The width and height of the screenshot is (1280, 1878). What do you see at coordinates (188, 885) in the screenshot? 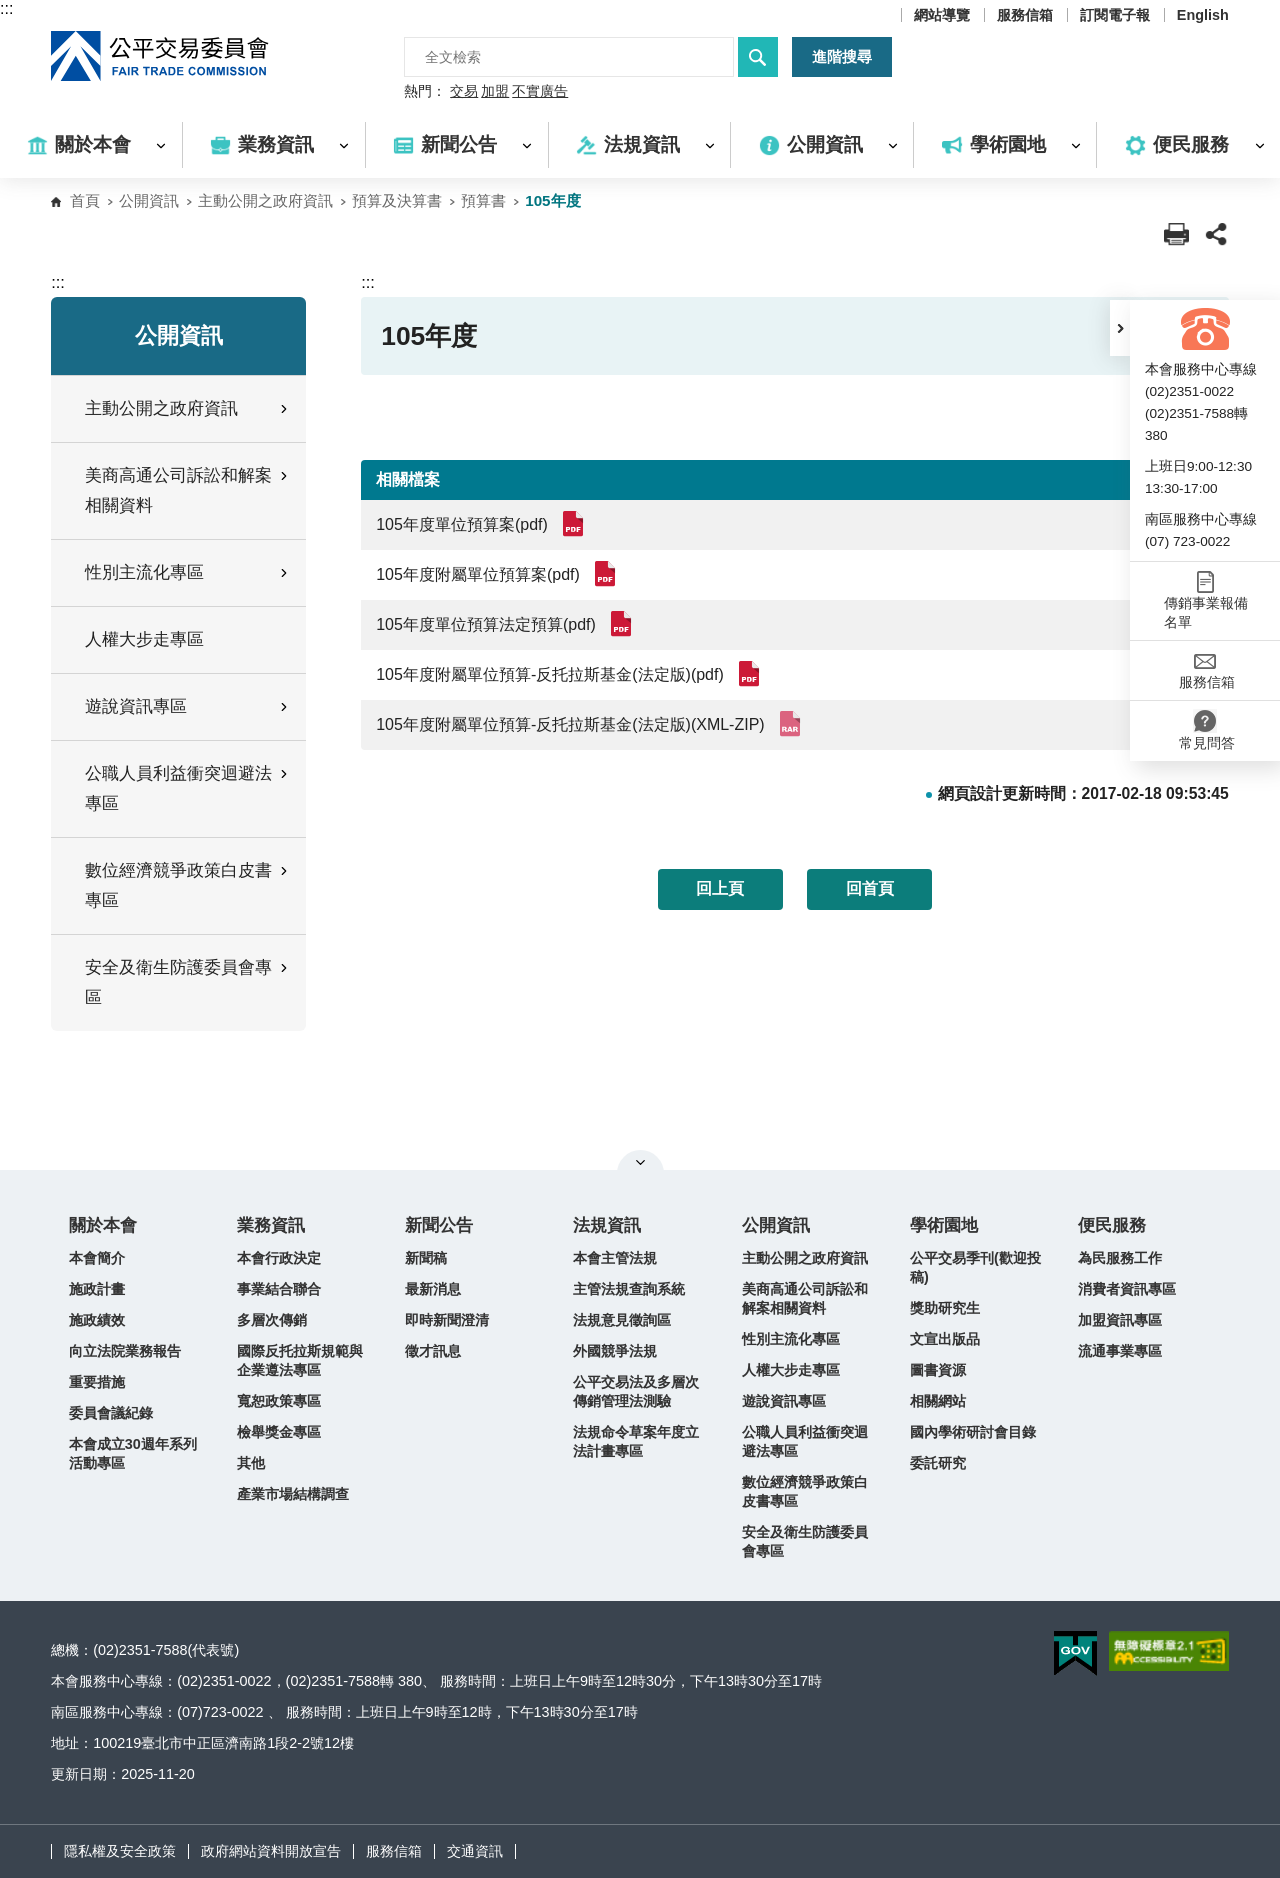
I see `數位經濟競爭政策白皮書專區 [button]` at bounding box center [188, 885].